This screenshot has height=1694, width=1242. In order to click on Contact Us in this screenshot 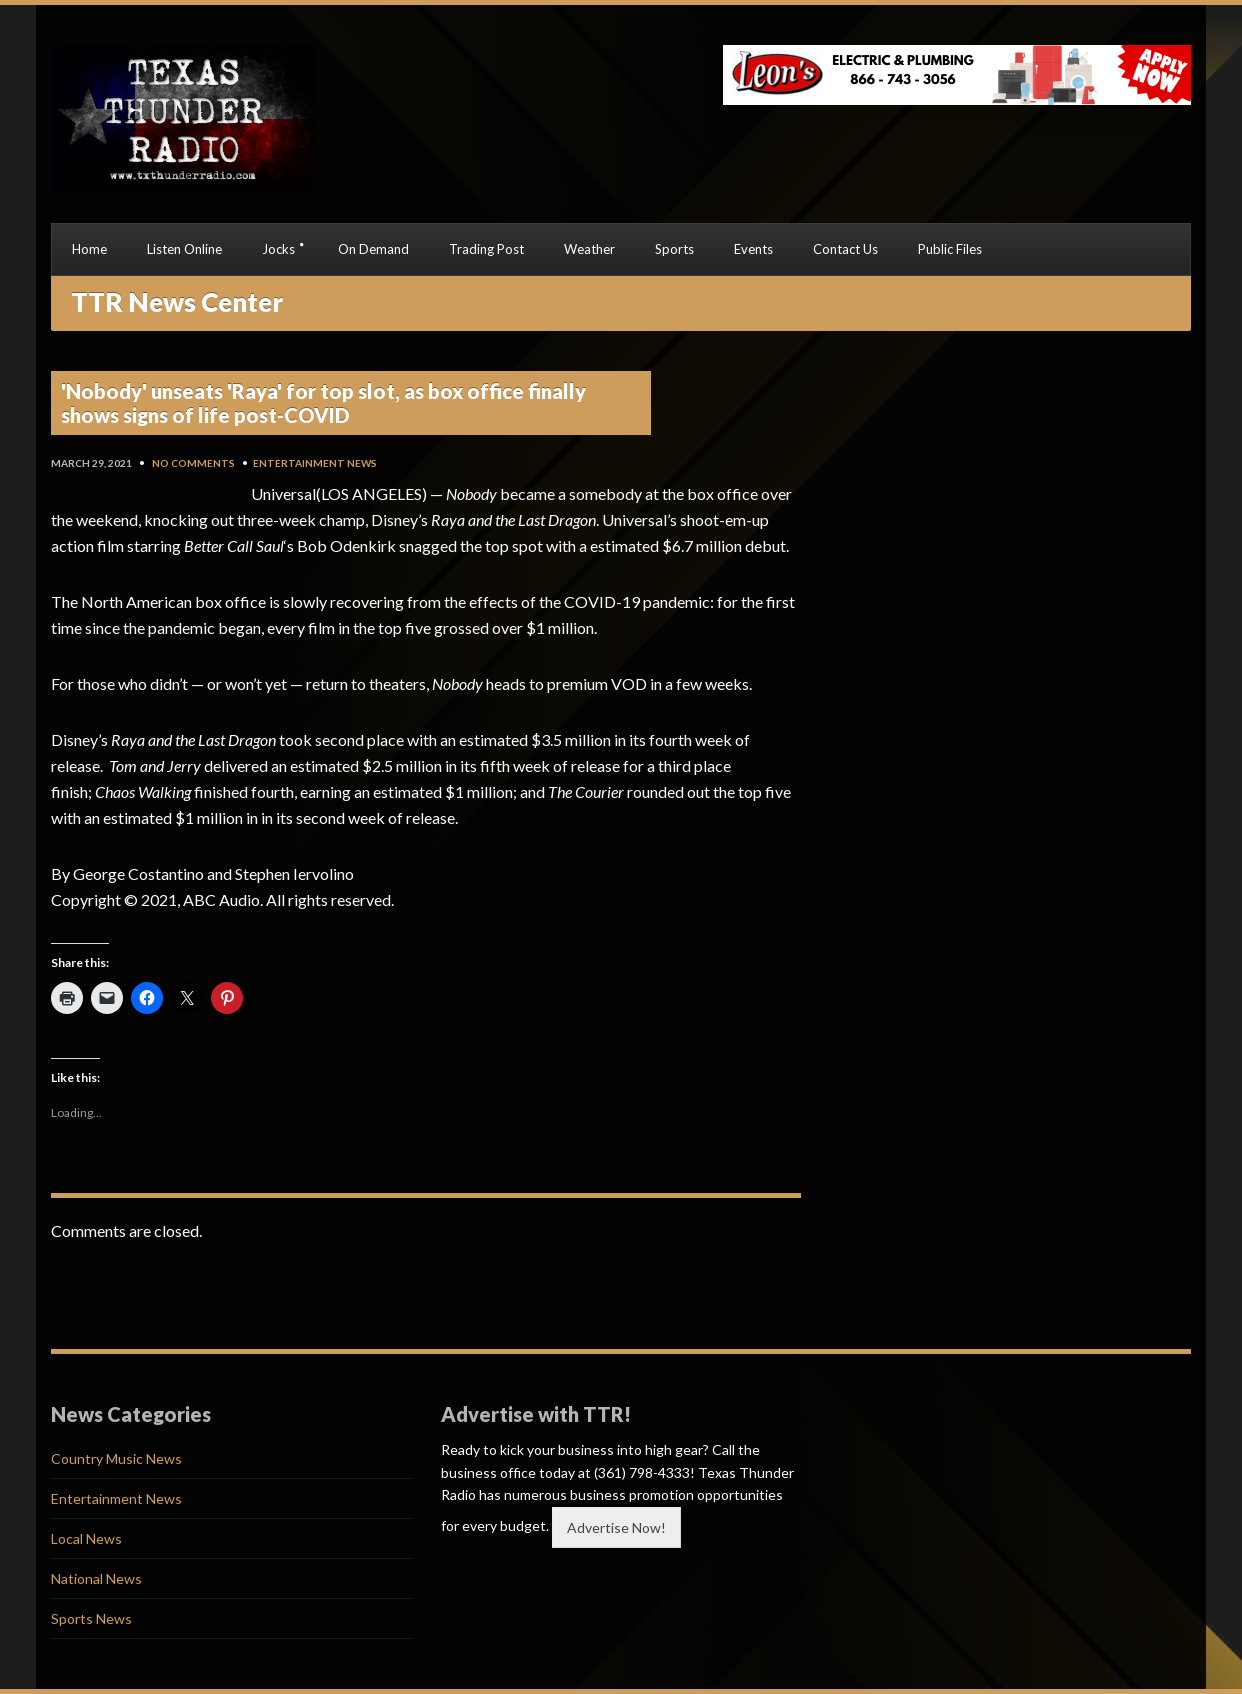, I will do `click(845, 249)`.